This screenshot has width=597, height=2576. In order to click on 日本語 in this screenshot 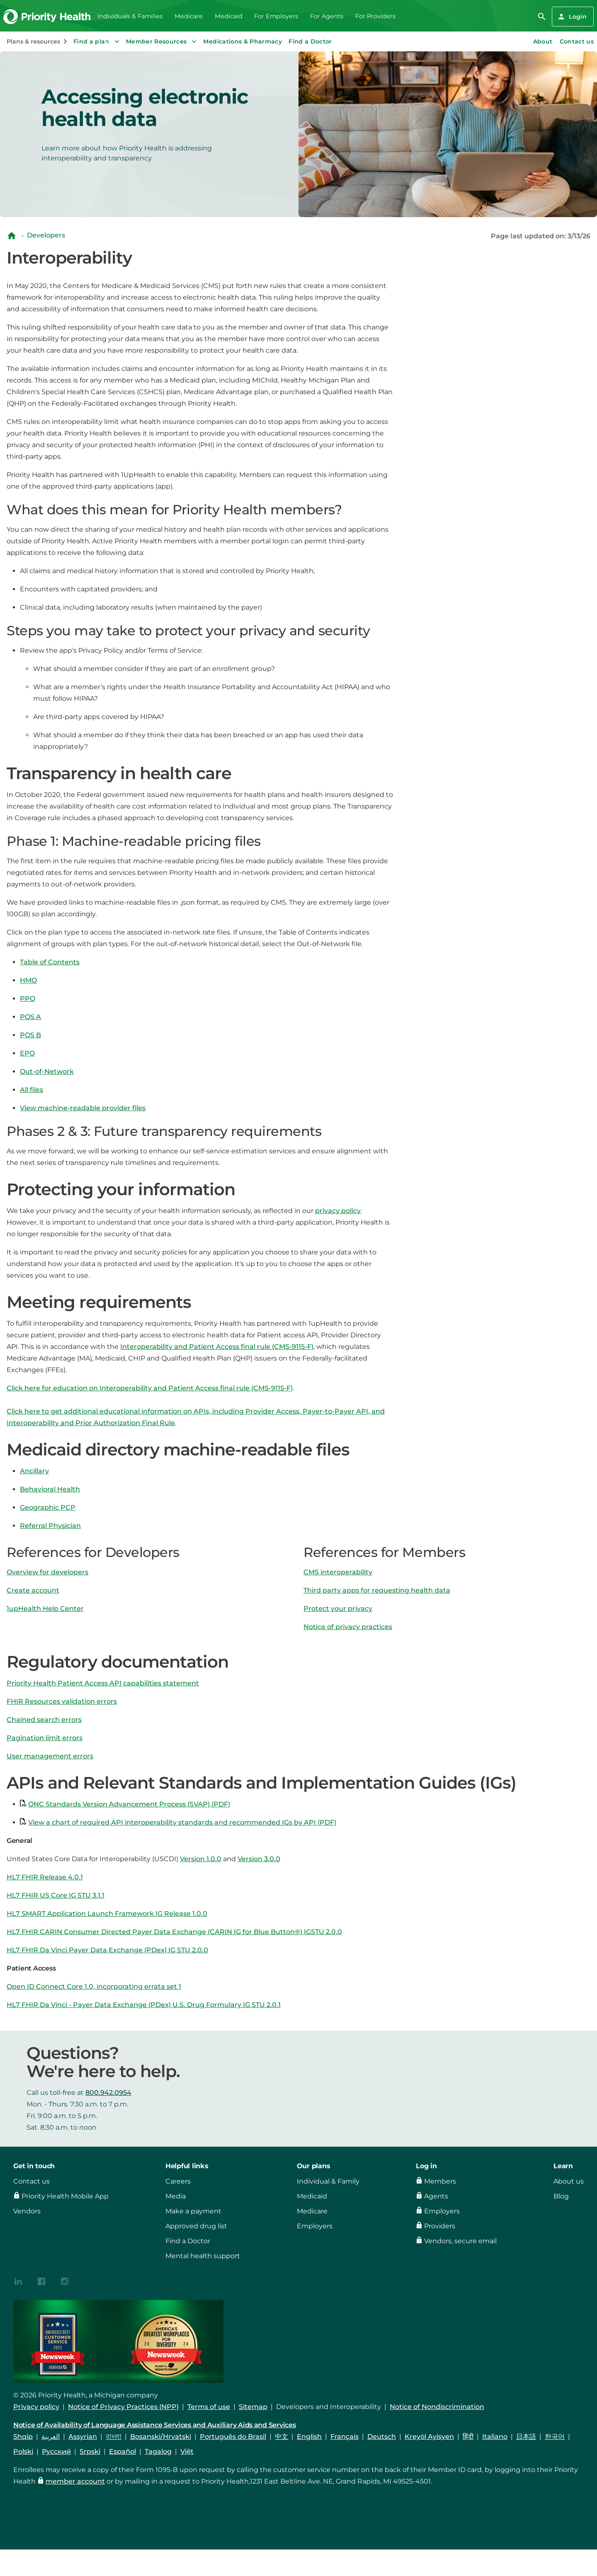, I will do `click(526, 2436)`.